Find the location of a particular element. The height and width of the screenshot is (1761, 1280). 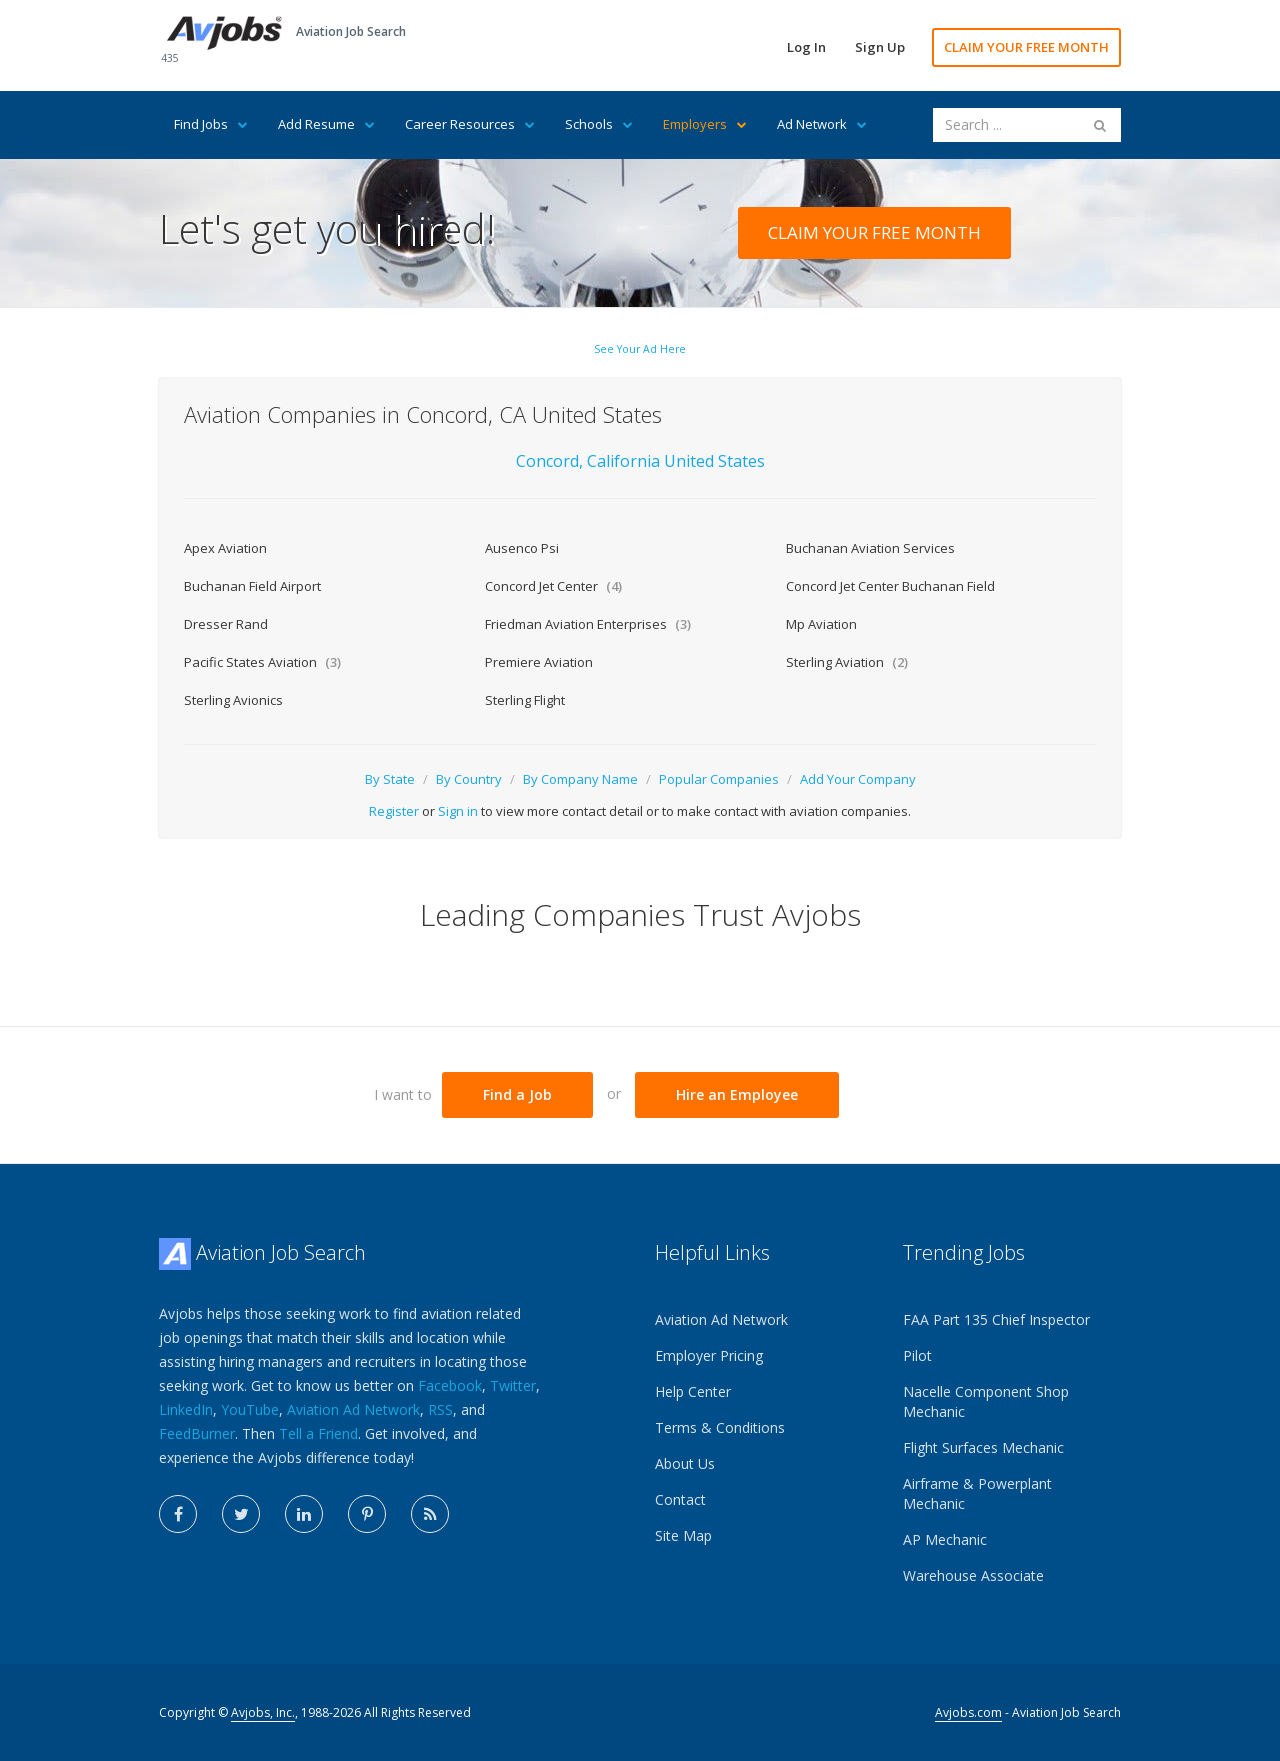

Warehouse Associate is located at coordinates (973, 1575).